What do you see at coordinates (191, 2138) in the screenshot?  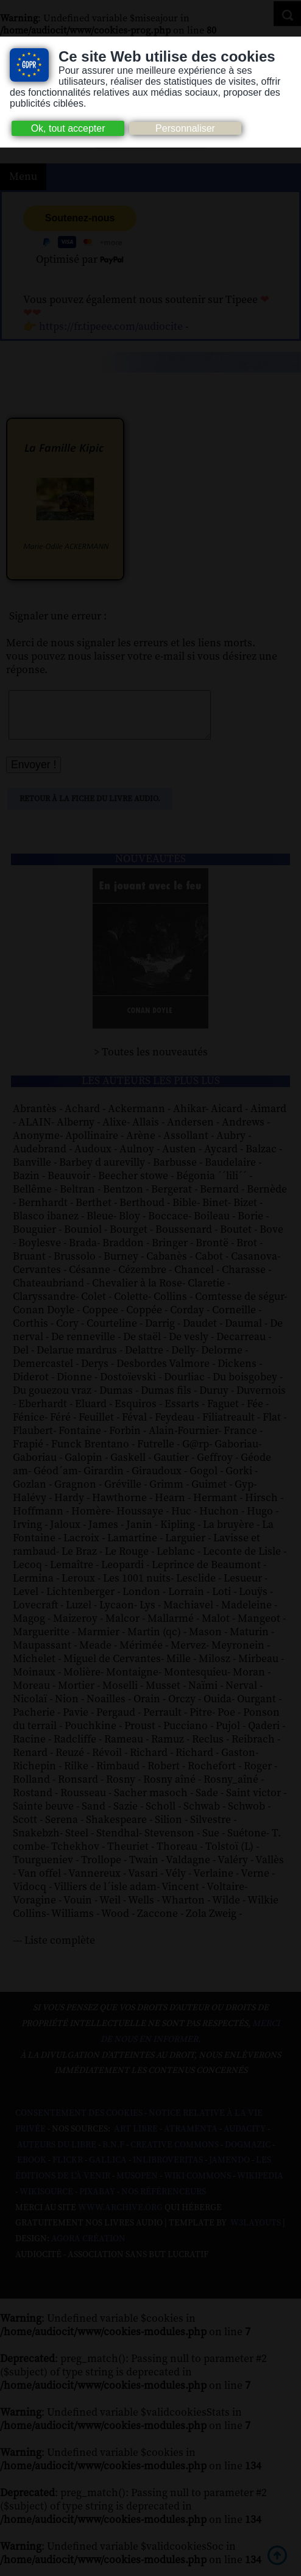 I see `Atramenta` at bounding box center [191, 2138].